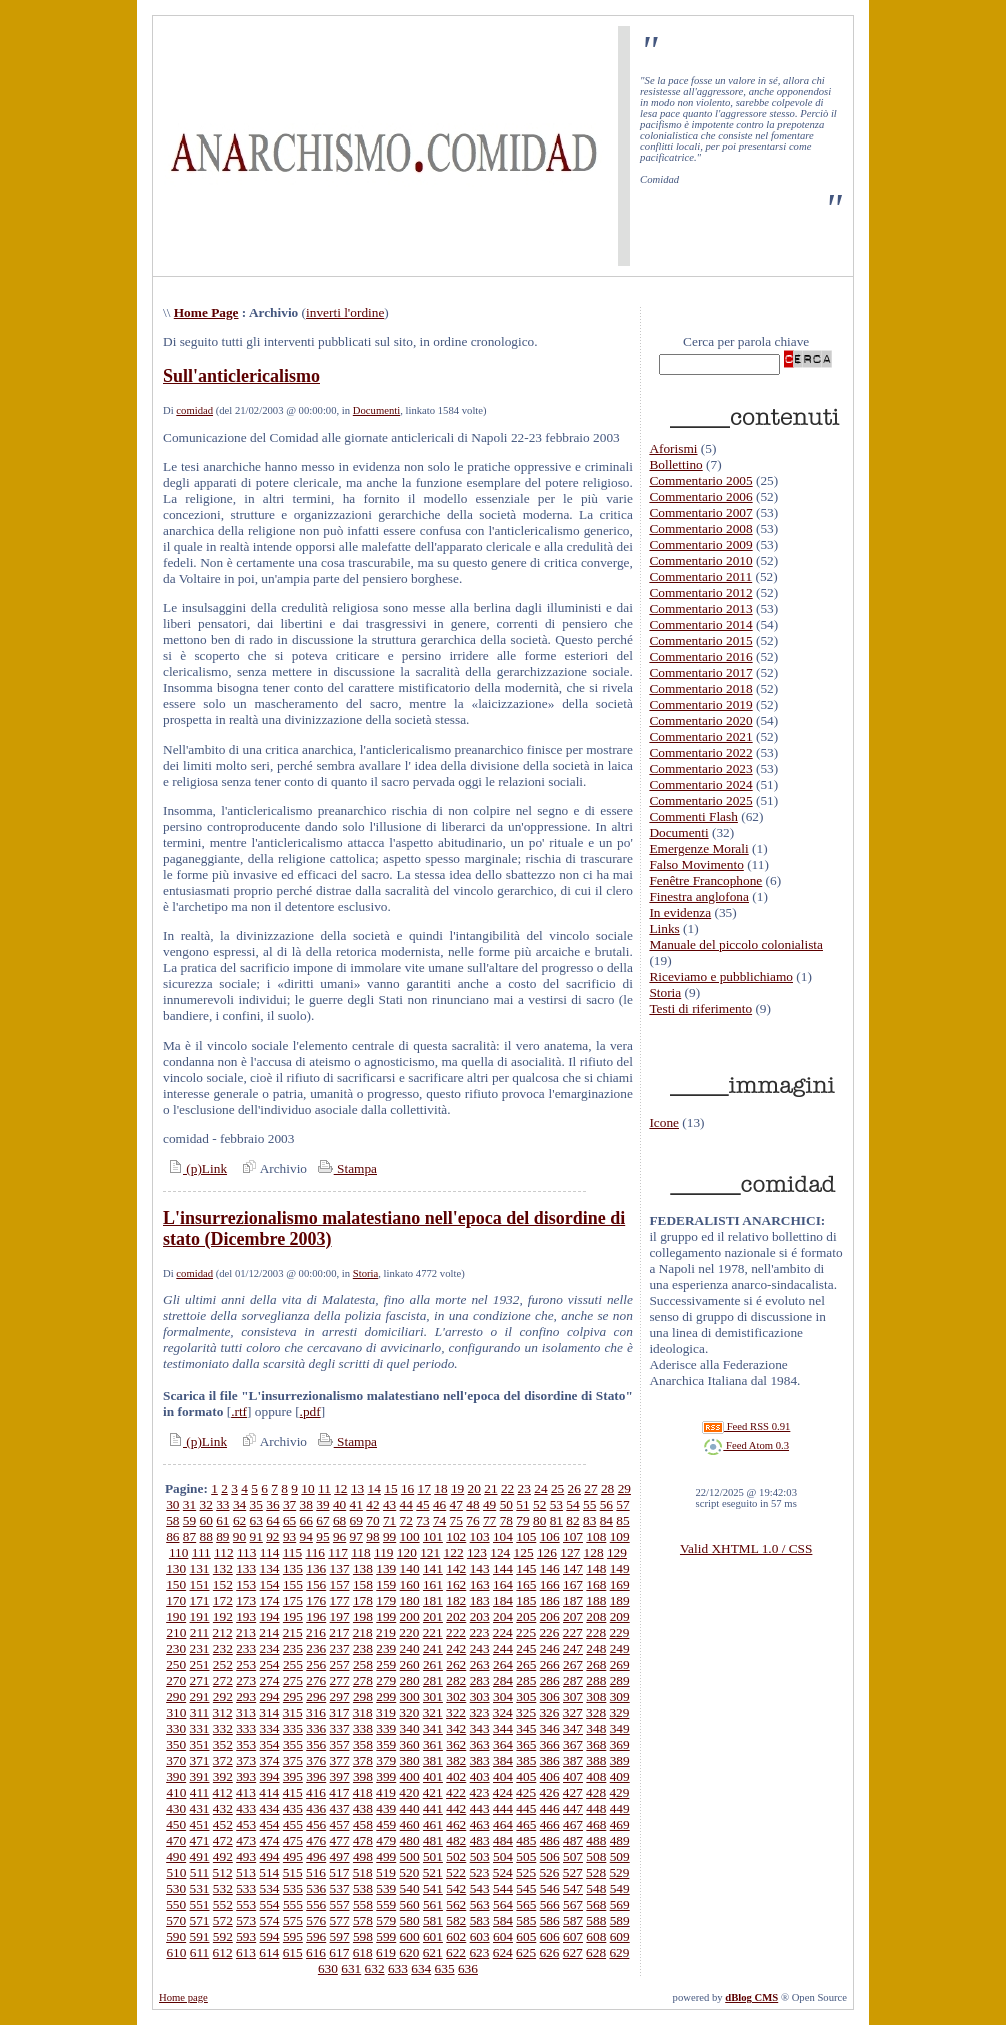  What do you see at coordinates (456, 1840) in the screenshot?
I see `482` at bounding box center [456, 1840].